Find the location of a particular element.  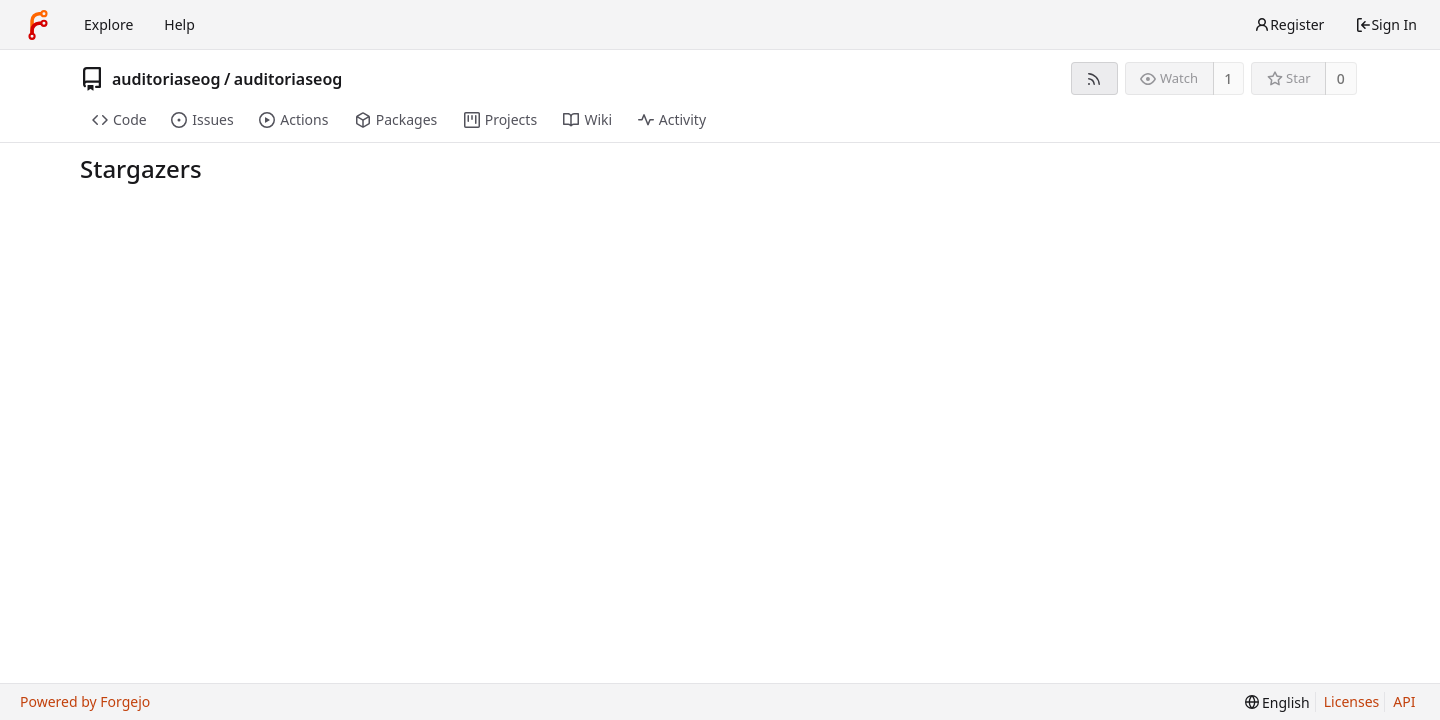

Licenses is located at coordinates (1352, 701).